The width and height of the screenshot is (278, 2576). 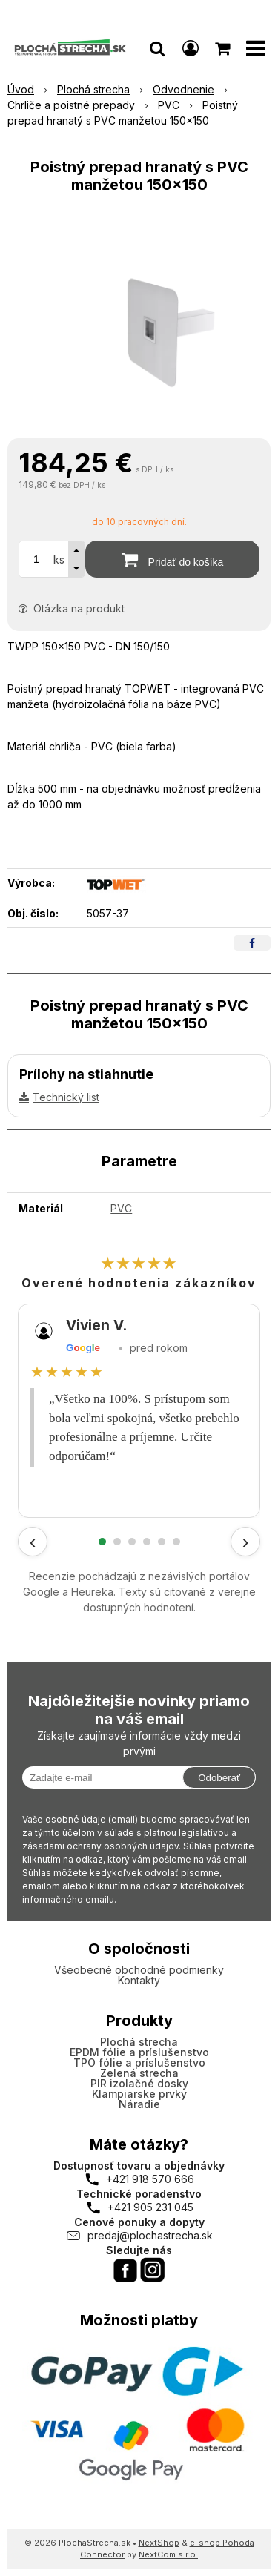 What do you see at coordinates (58, 559) in the screenshot?
I see `ks` at bounding box center [58, 559].